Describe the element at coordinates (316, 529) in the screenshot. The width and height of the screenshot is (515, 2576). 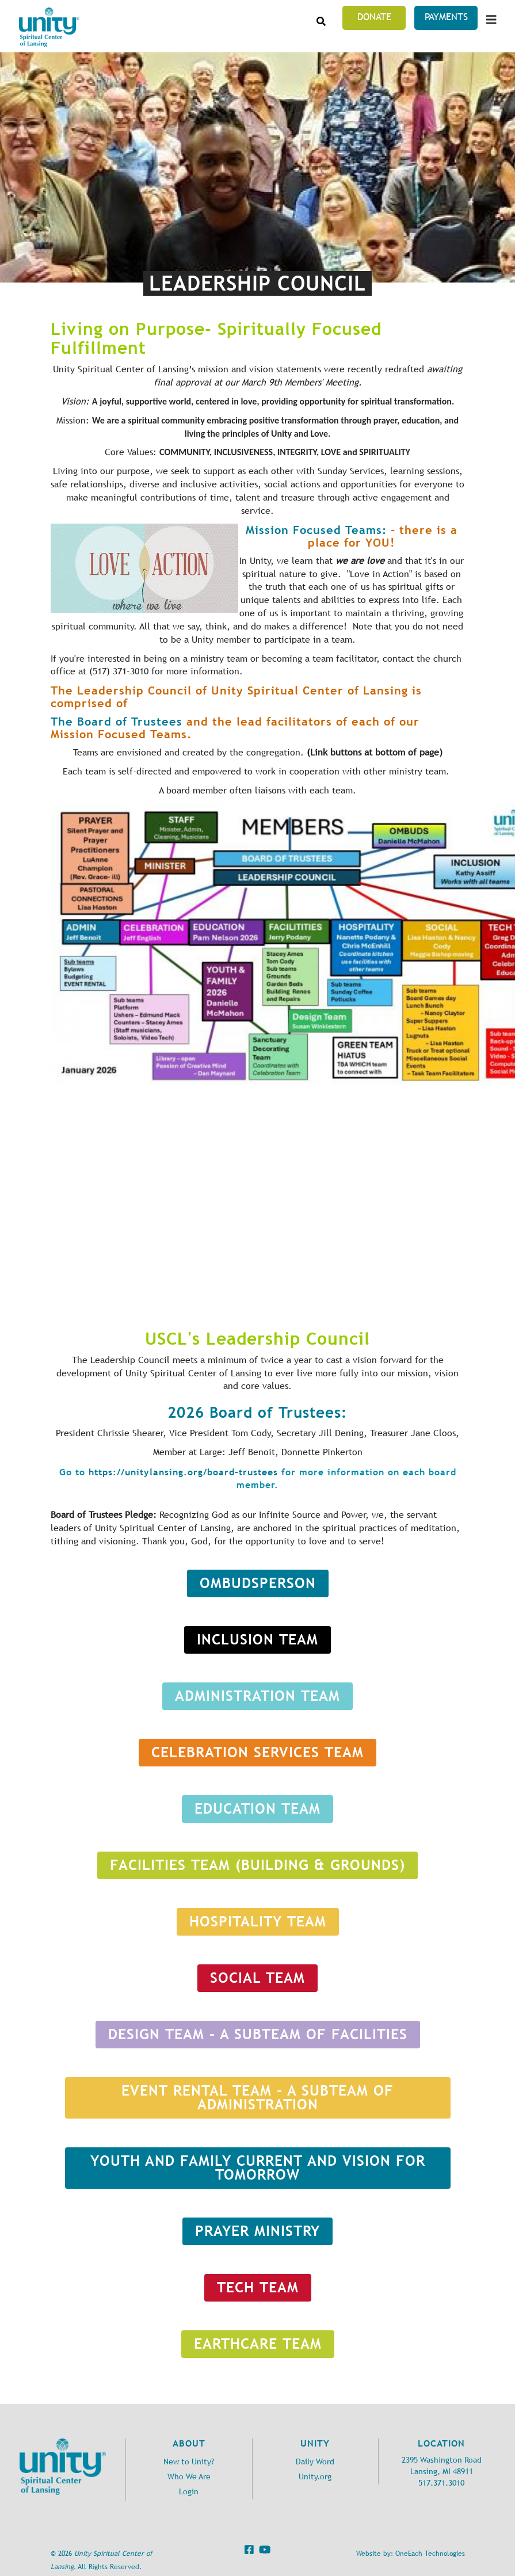
I see `Mission Focused Teams:` at that location.